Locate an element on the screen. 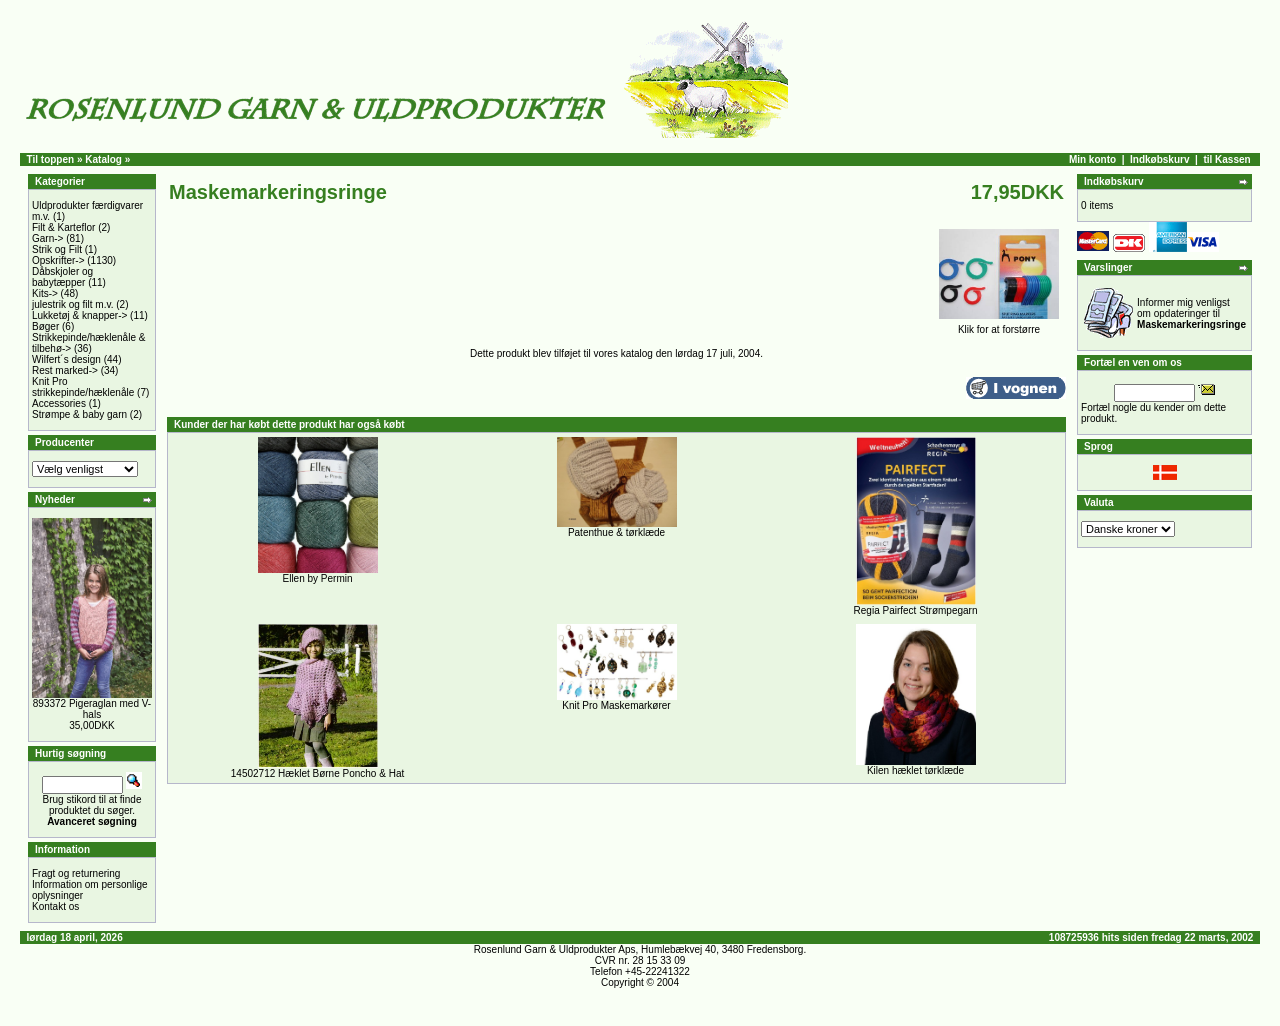 This screenshot has width=1280, height=1026. Bøger is located at coordinates (45, 326).